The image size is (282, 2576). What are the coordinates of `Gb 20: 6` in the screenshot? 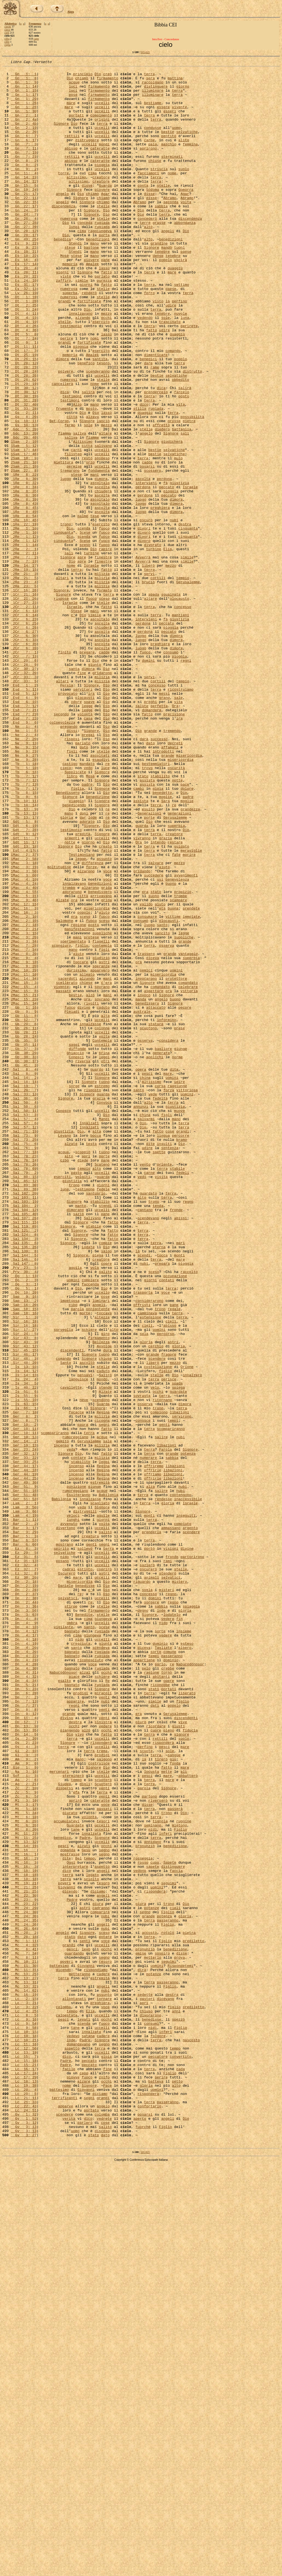 It's located at (24, 1216).